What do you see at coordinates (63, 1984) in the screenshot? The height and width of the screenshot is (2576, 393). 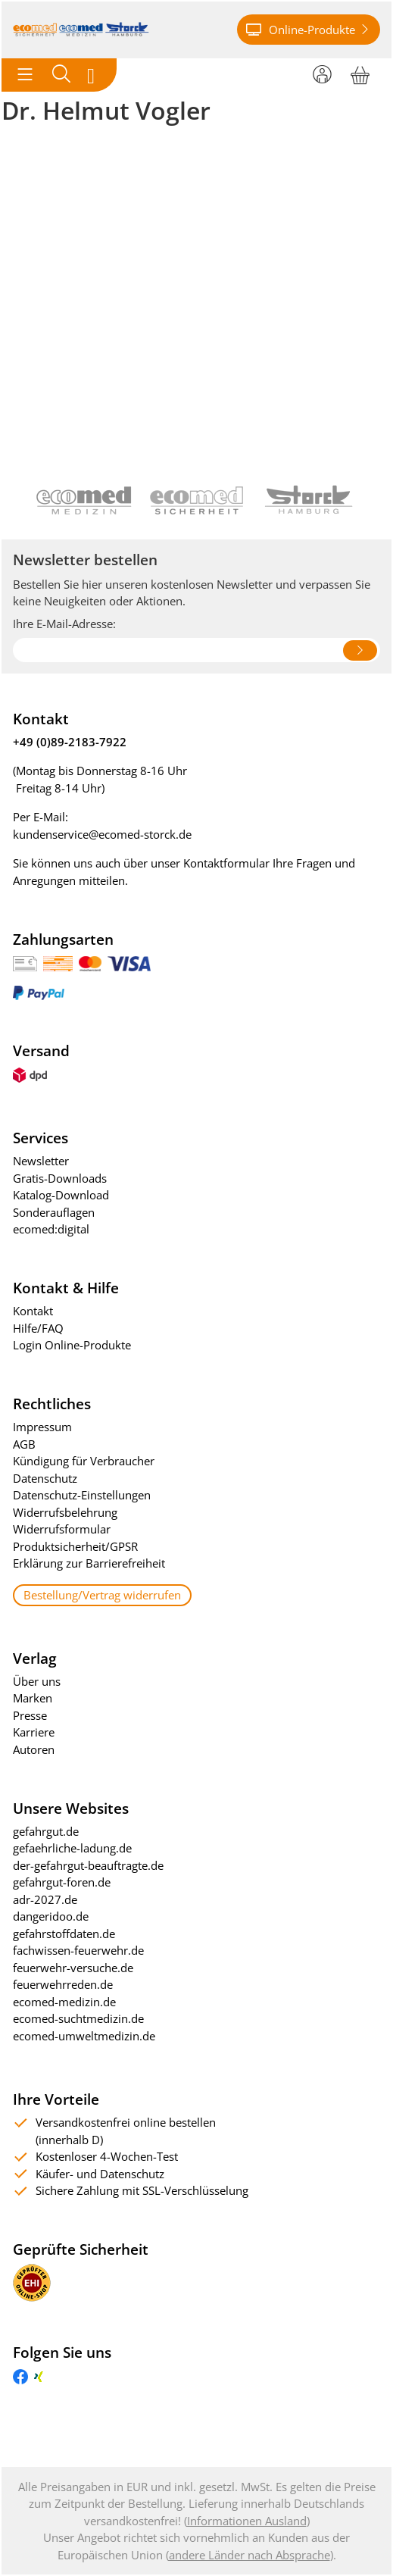 I see `feuerwehrreden.de` at bounding box center [63, 1984].